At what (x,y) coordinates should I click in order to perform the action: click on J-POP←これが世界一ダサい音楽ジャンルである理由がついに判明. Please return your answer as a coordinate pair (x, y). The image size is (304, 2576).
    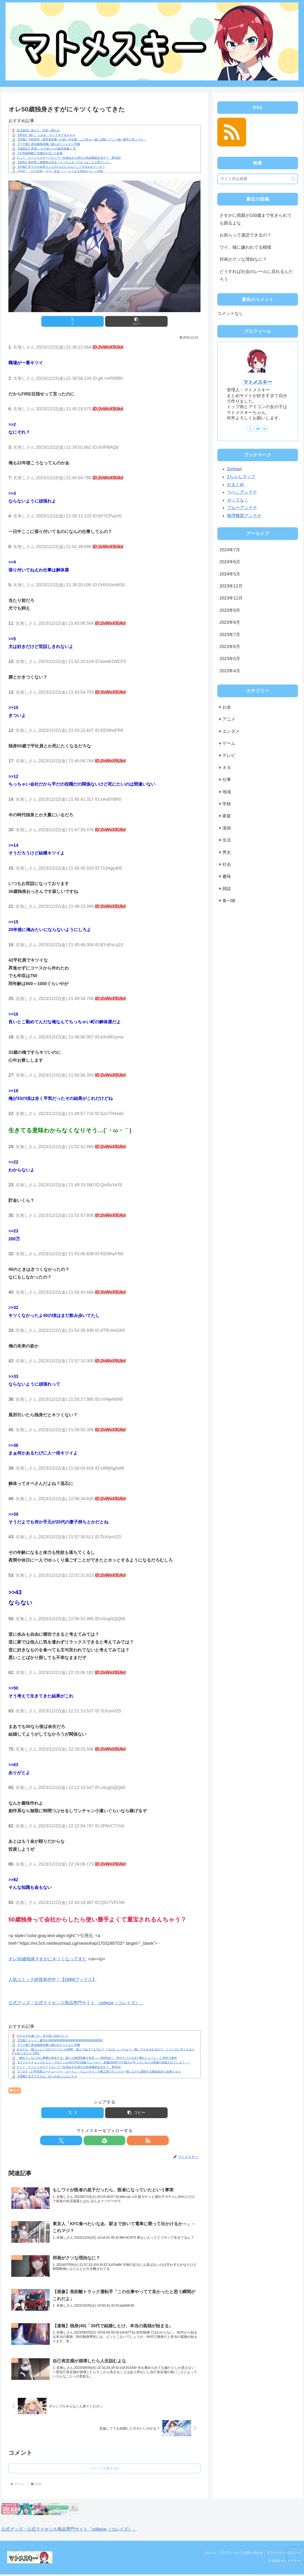
    Looking at the image, I should click on (60, 171).